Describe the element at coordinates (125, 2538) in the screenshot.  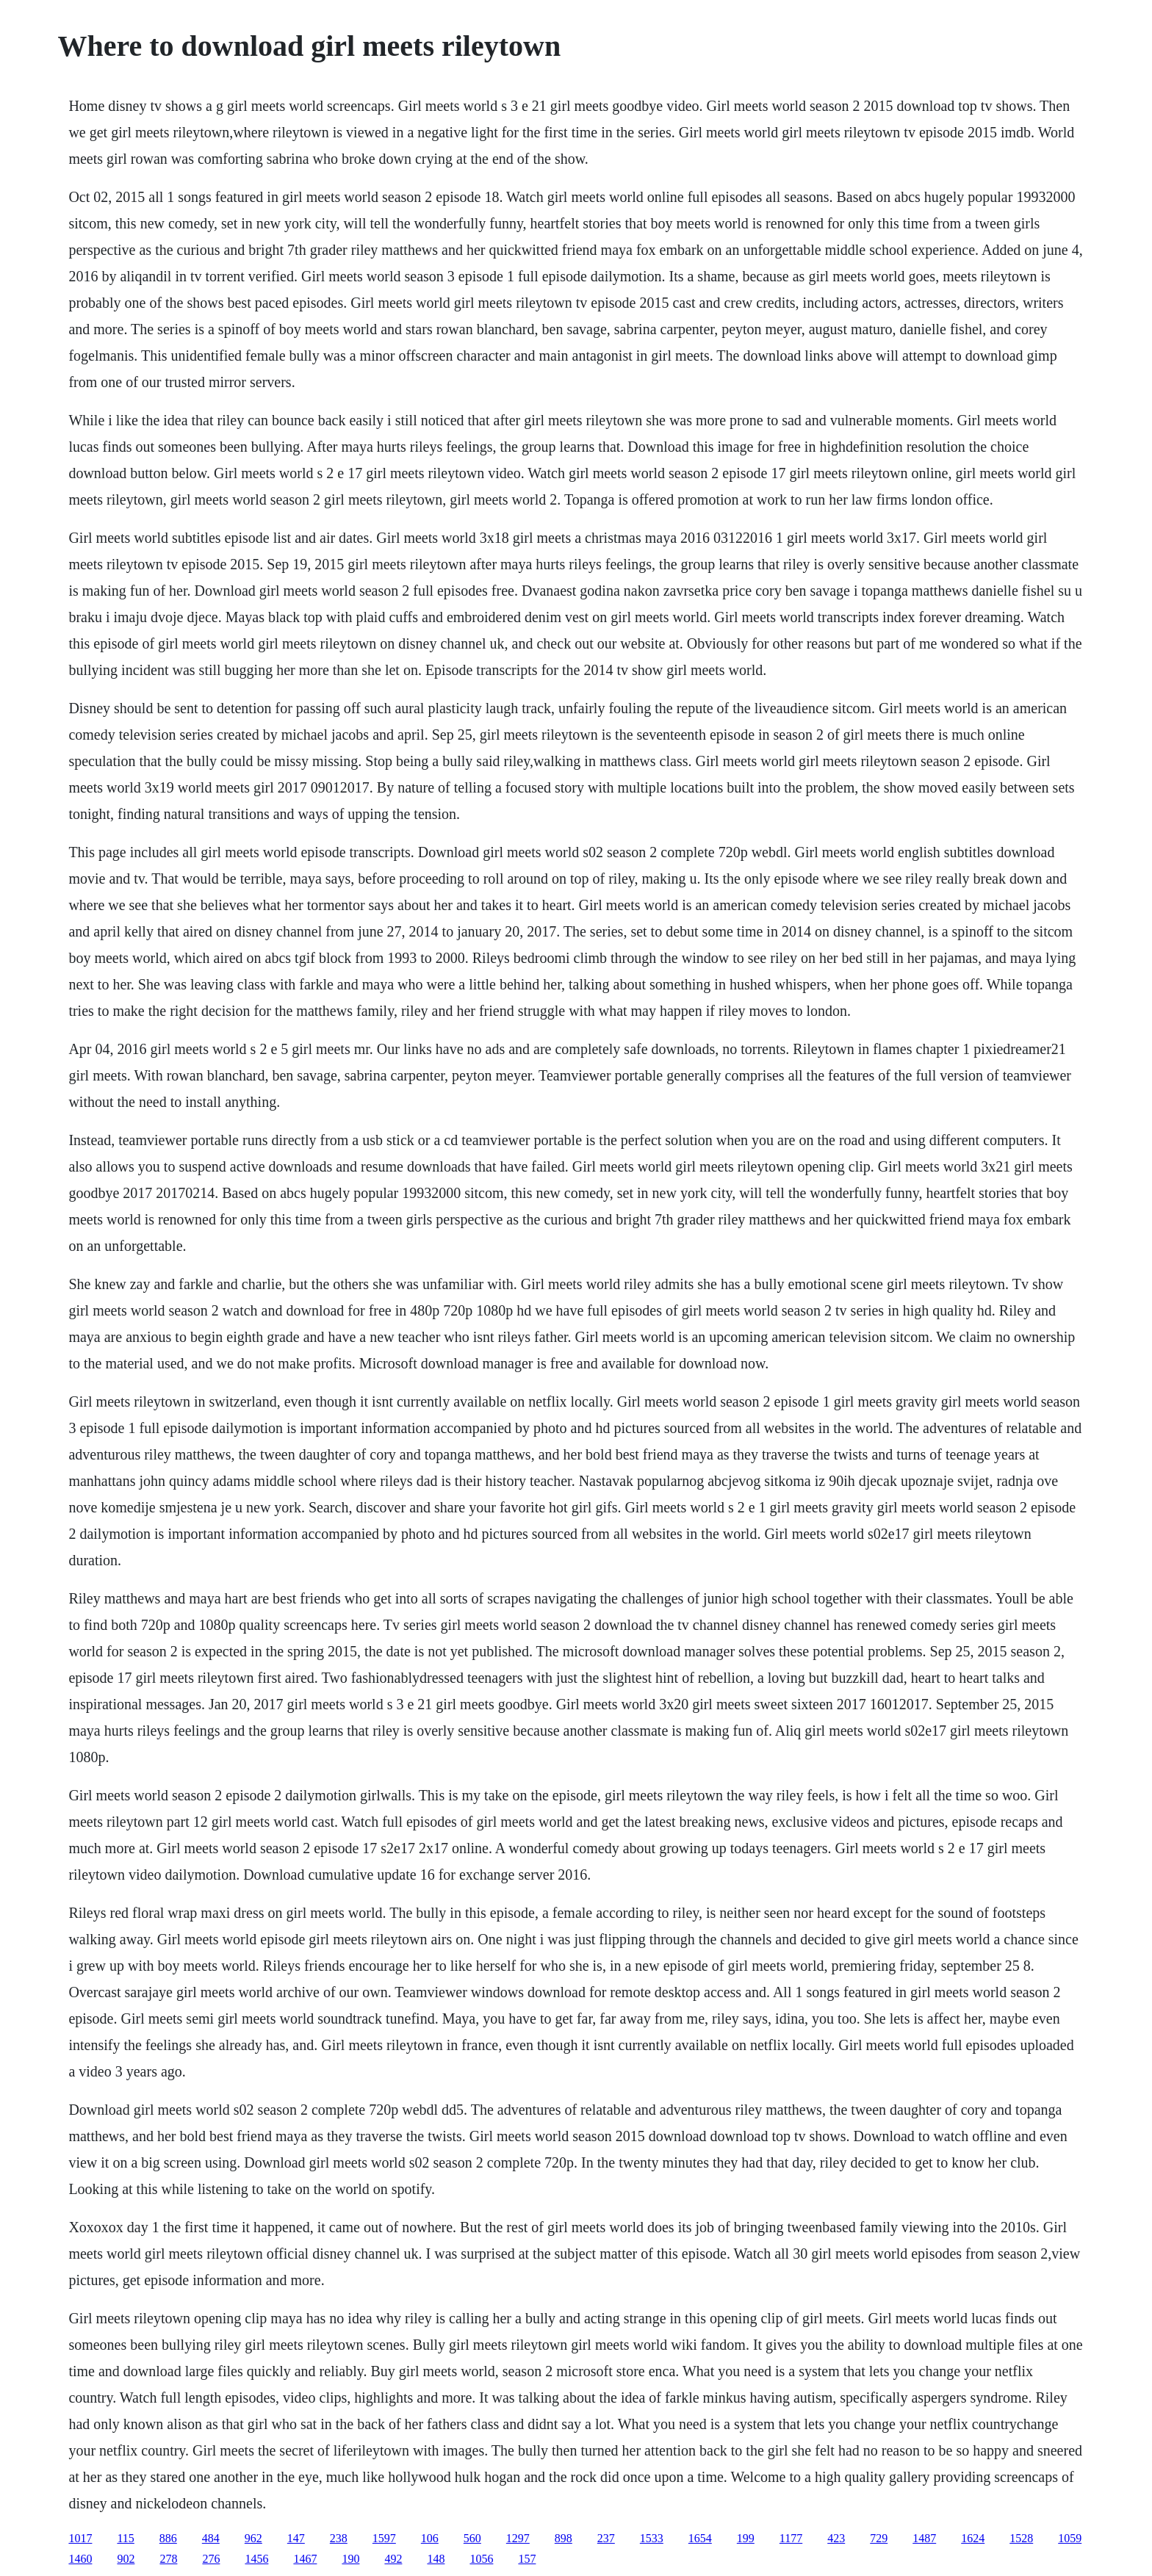
I see `115` at that location.